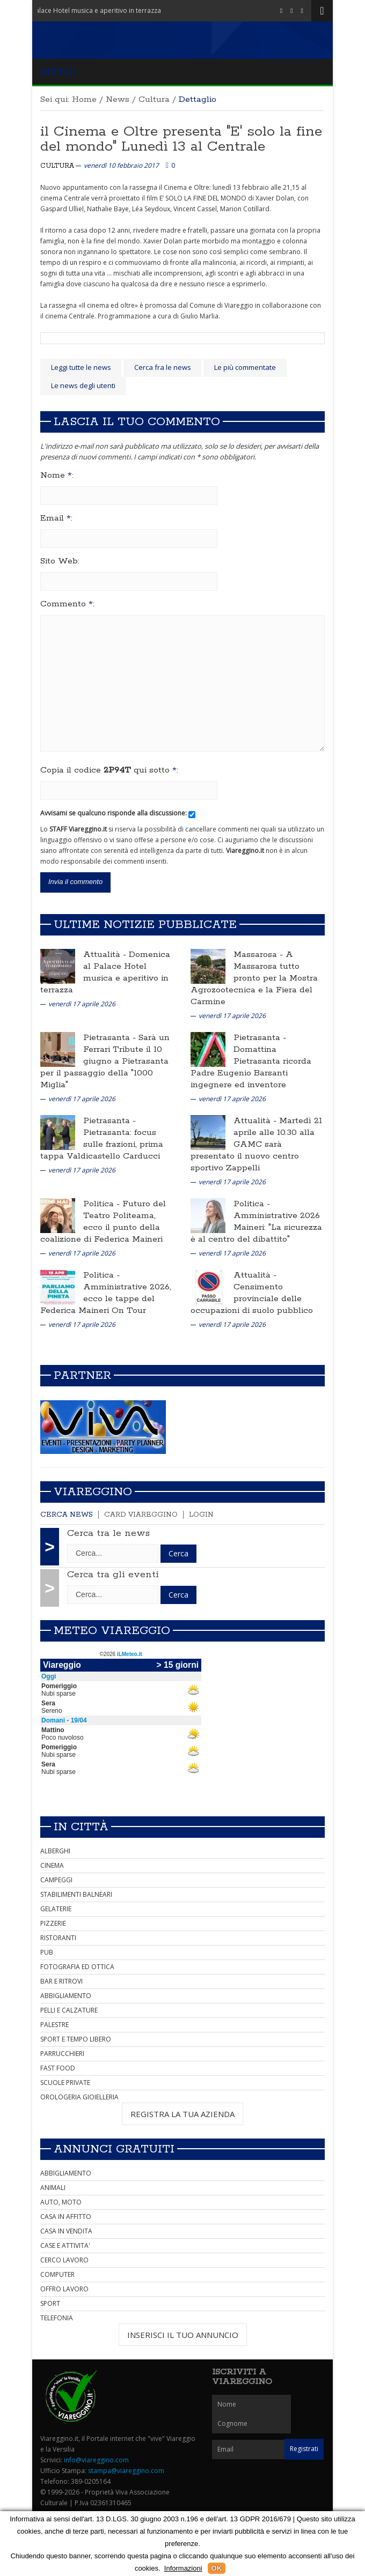 This screenshot has width=365, height=2576. What do you see at coordinates (252, 1298) in the screenshot?
I see `Censimento provinciale delle occupazioni di suolo pubblico` at bounding box center [252, 1298].